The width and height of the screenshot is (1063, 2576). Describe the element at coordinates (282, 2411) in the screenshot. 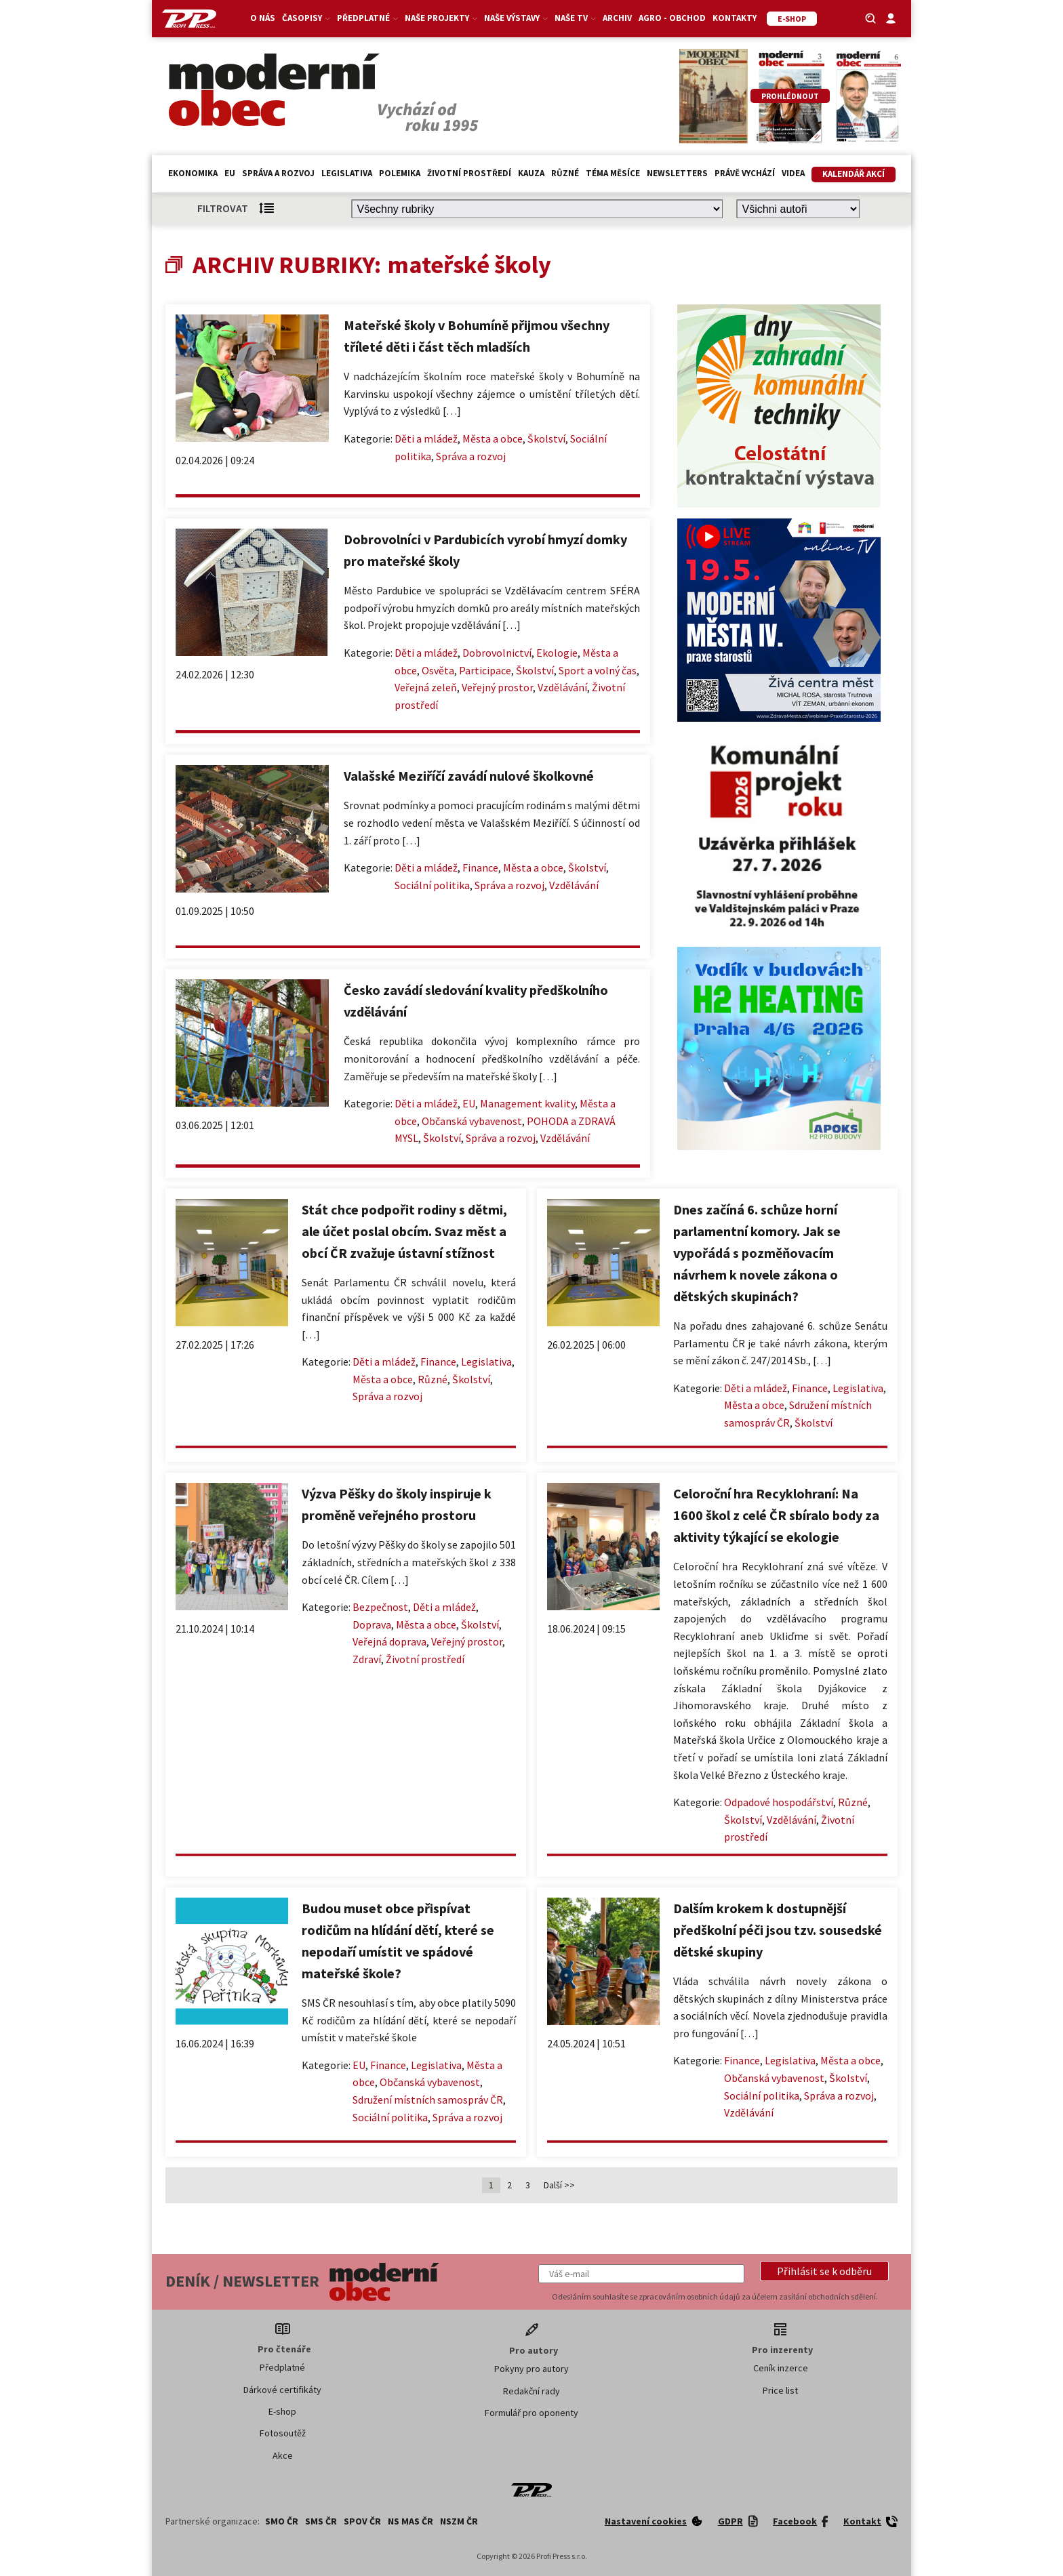

I see `E-shop` at that location.